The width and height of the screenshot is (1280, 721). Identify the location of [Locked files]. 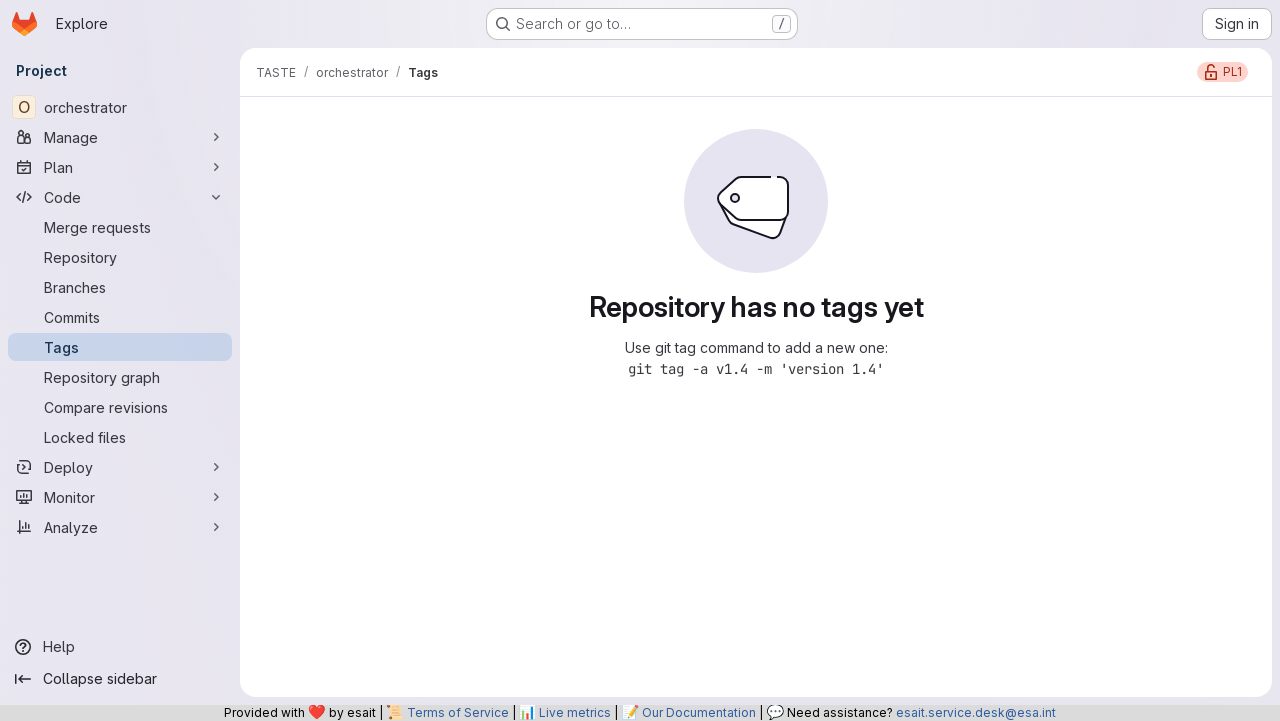
(120, 437).